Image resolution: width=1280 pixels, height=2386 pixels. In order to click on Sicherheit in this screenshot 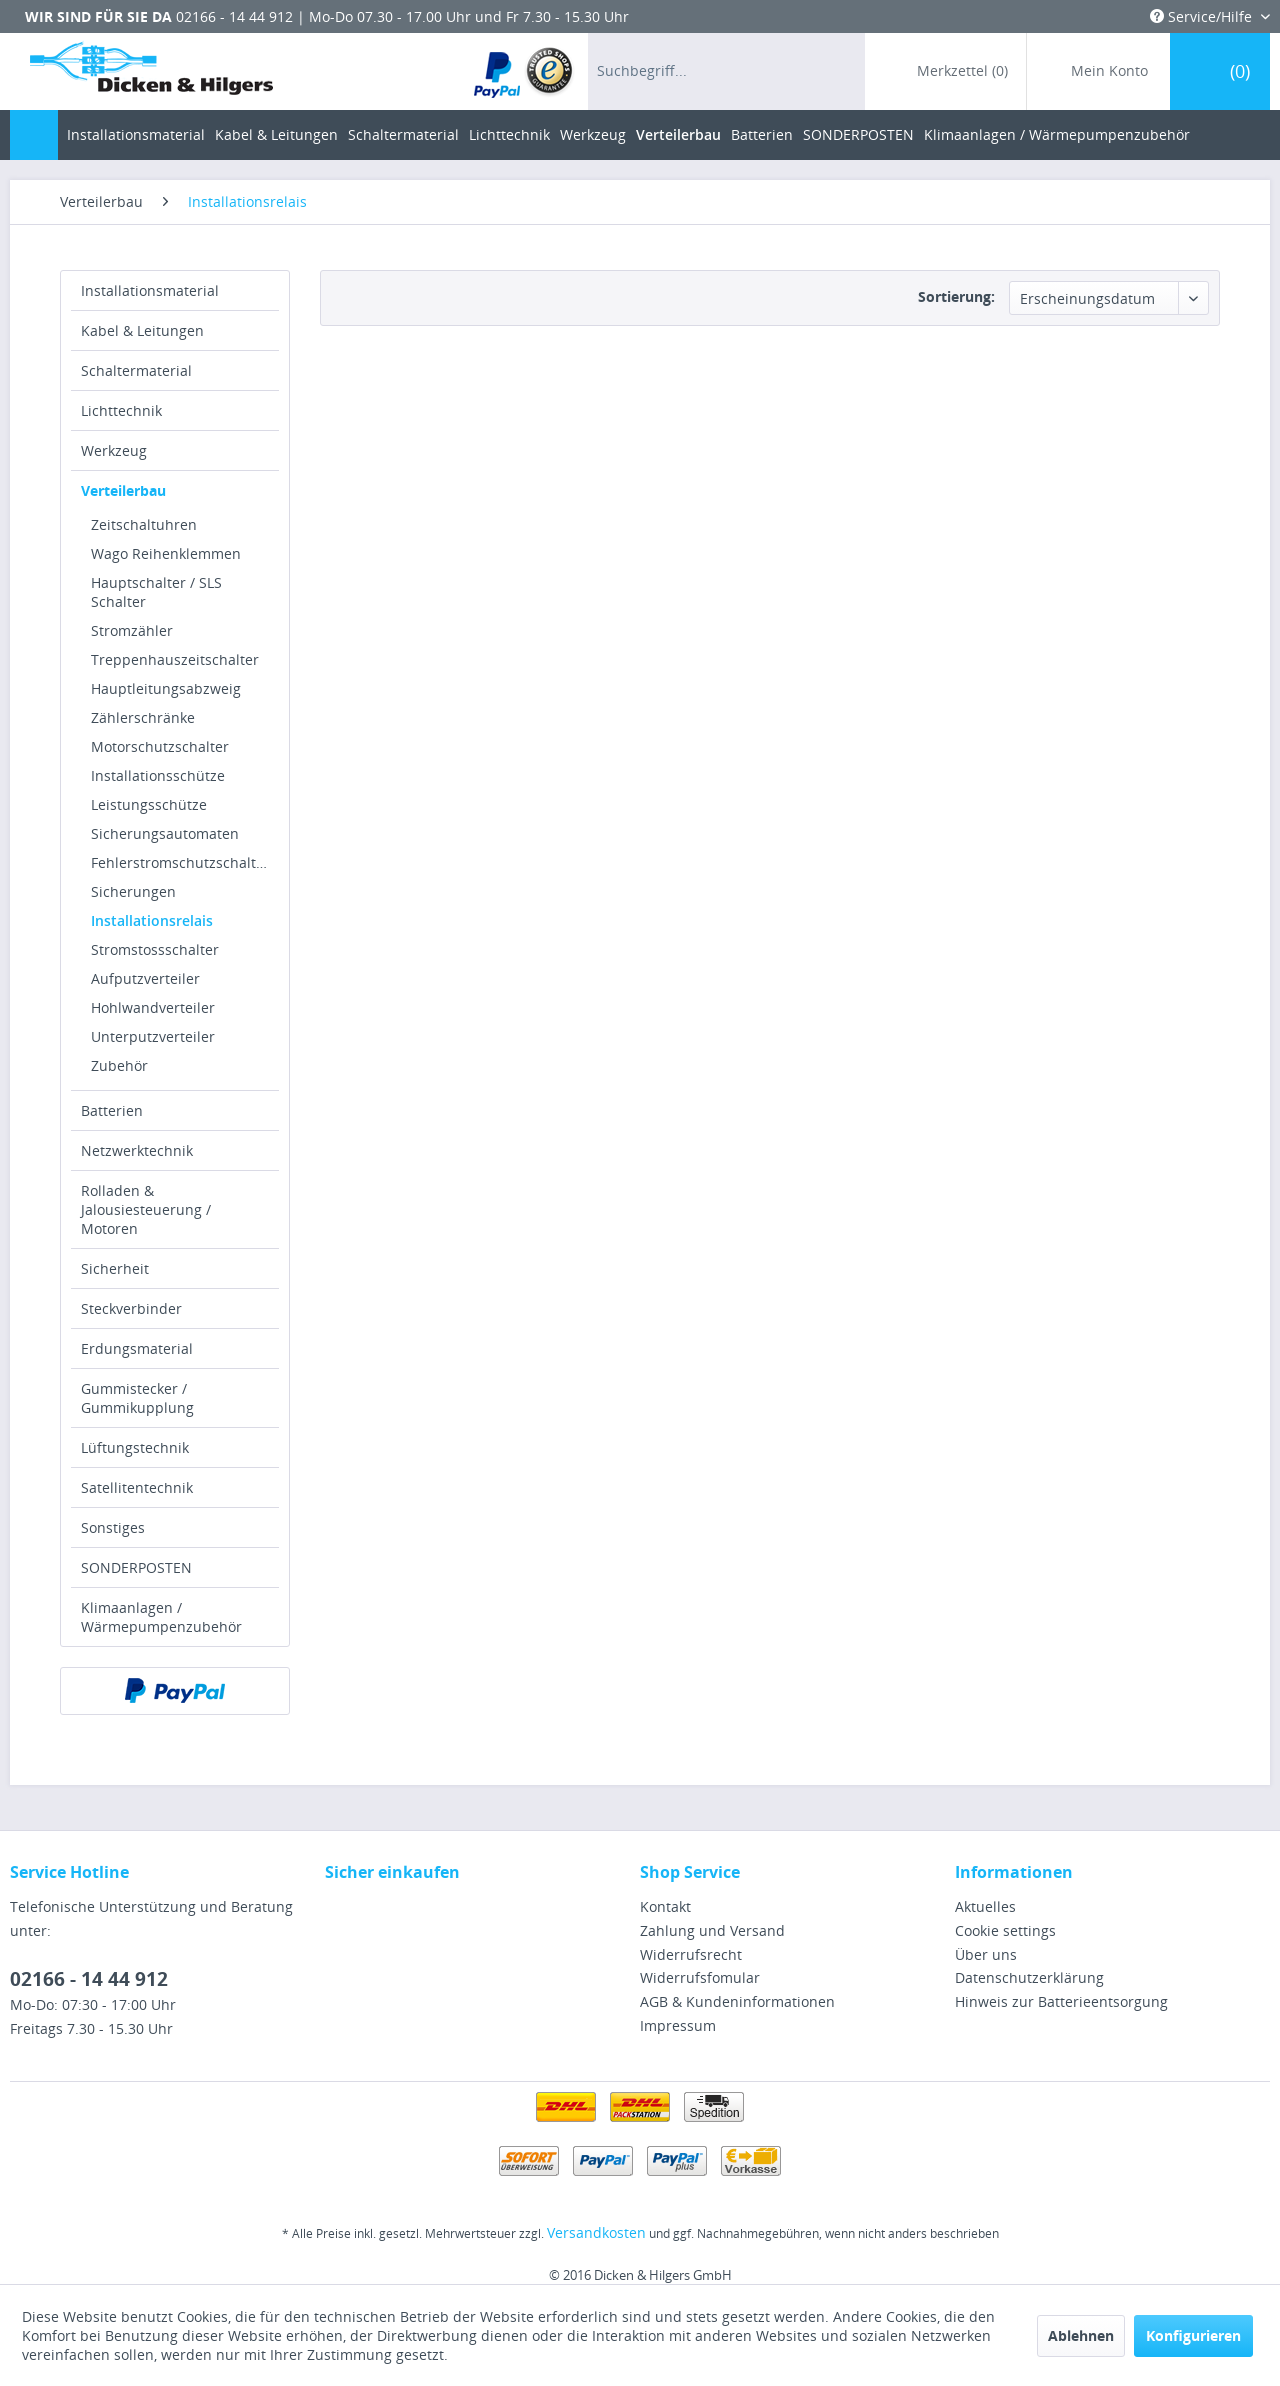, I will do `click(115, 1268)`.